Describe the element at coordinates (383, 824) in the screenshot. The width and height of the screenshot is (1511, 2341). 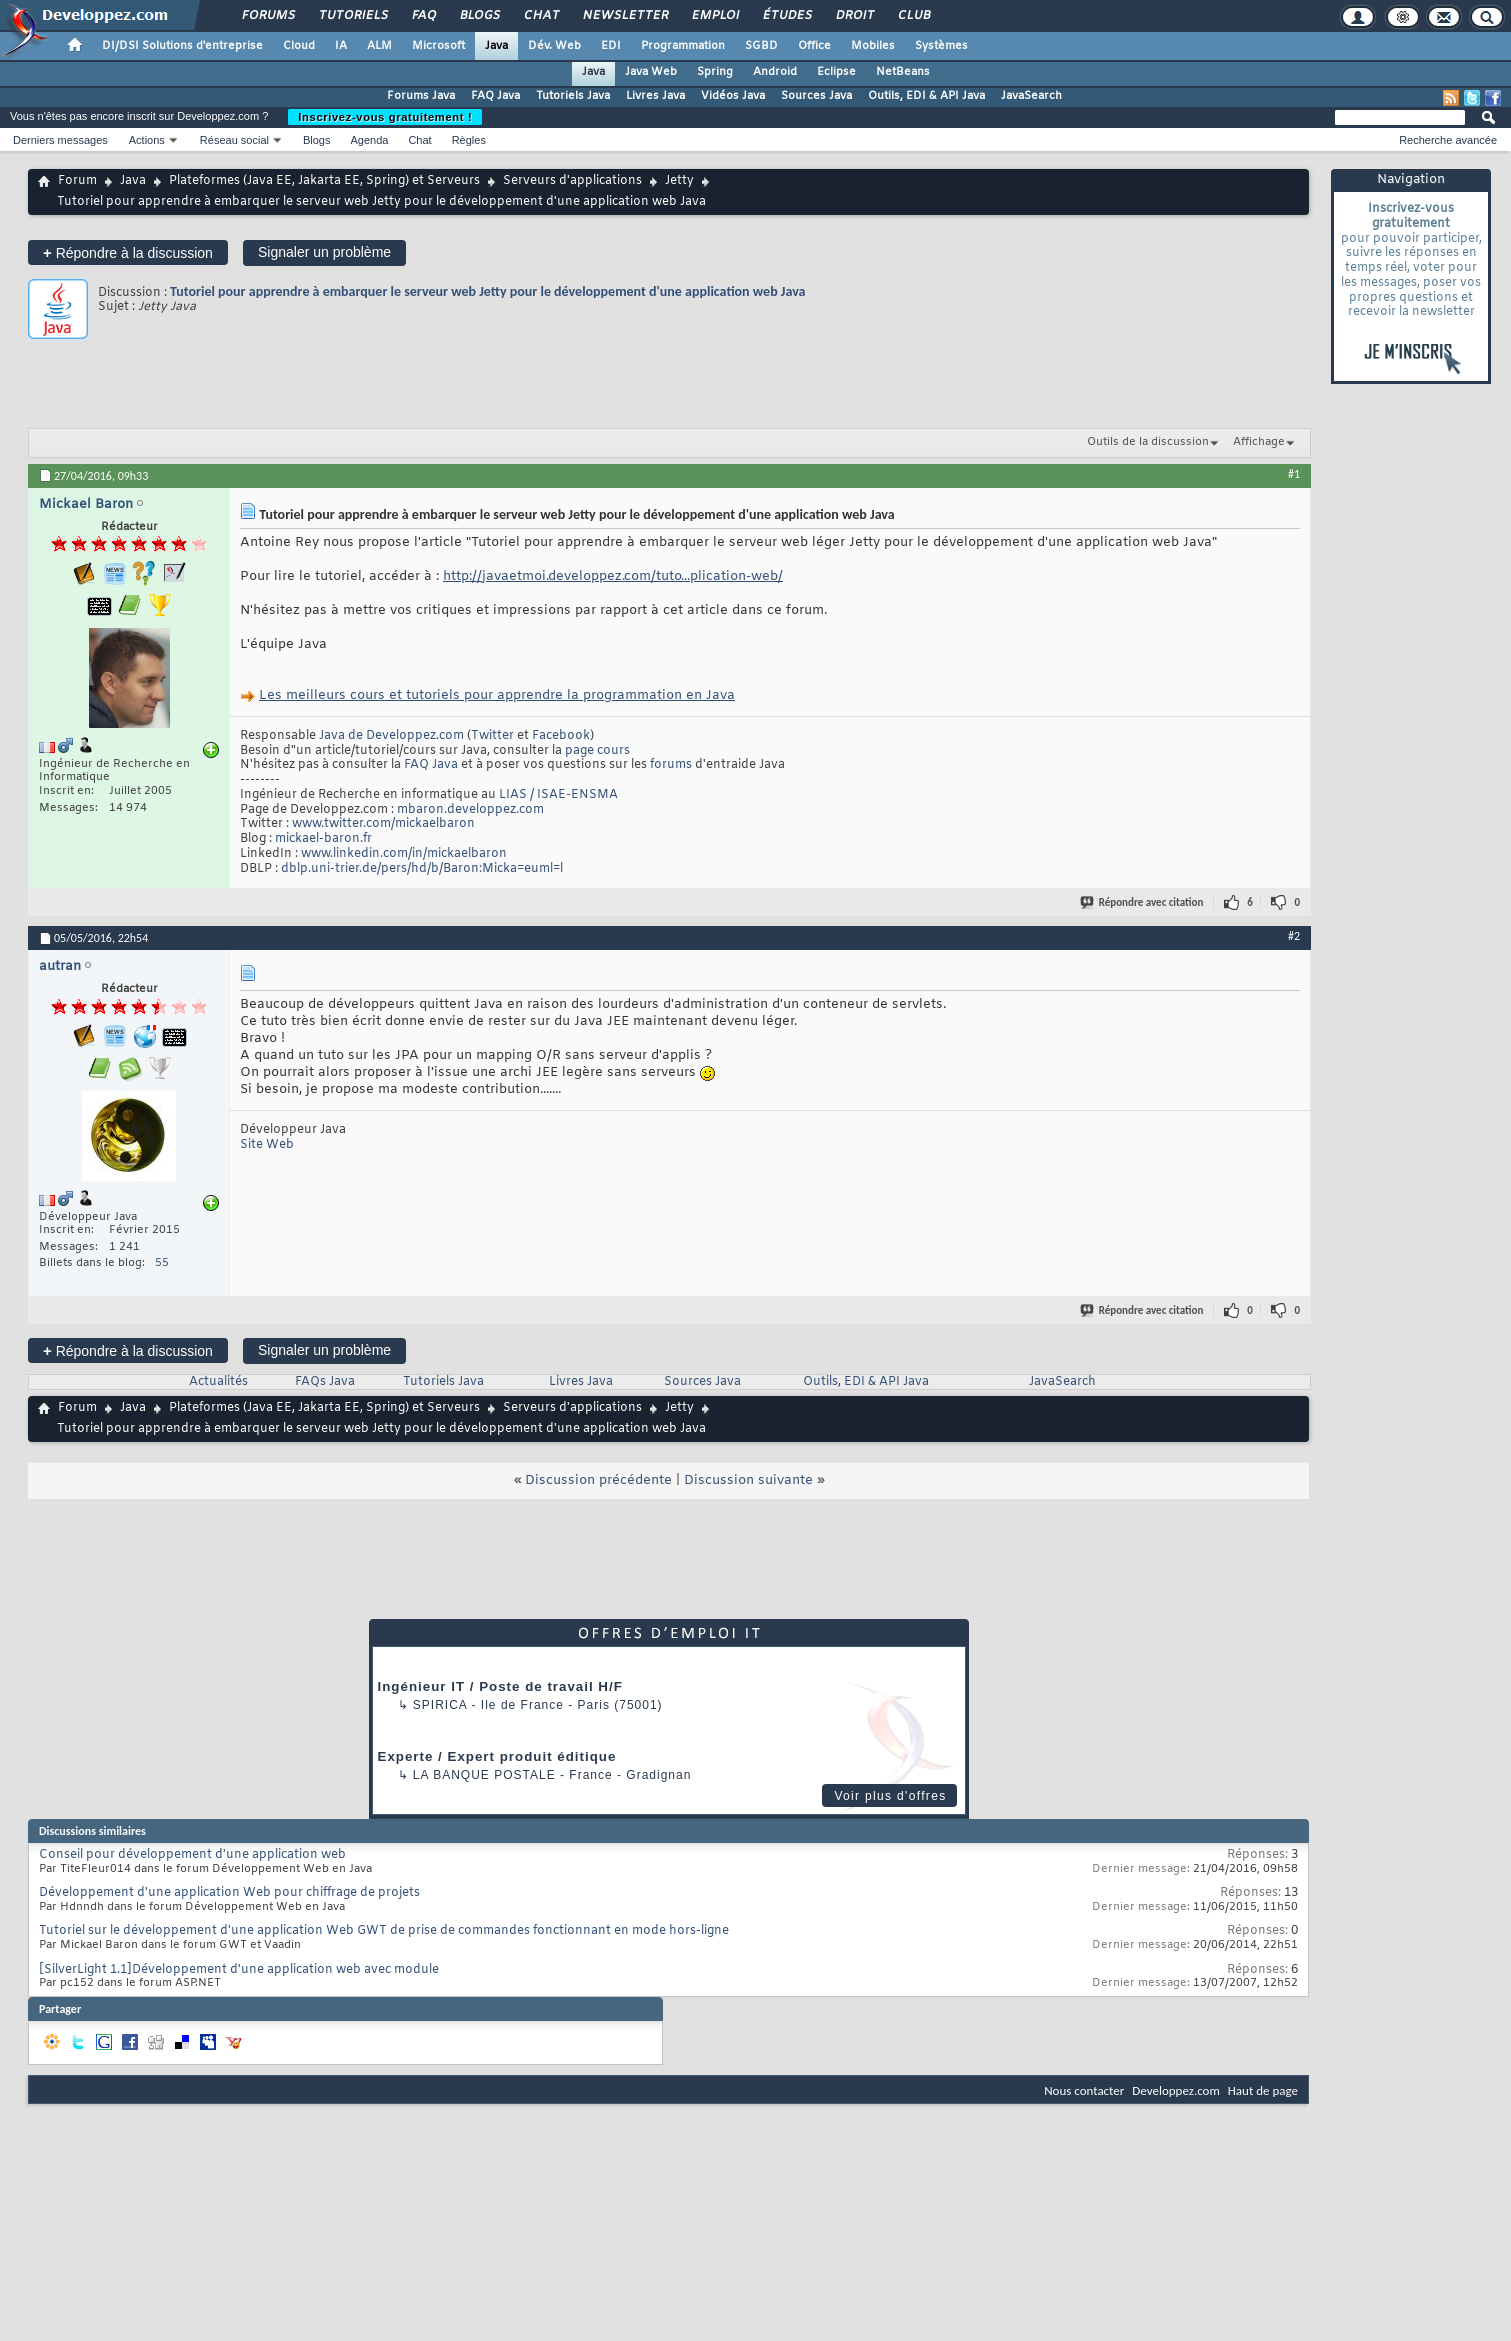
I see `www.twitter.com/mickaelbaron` at that location.